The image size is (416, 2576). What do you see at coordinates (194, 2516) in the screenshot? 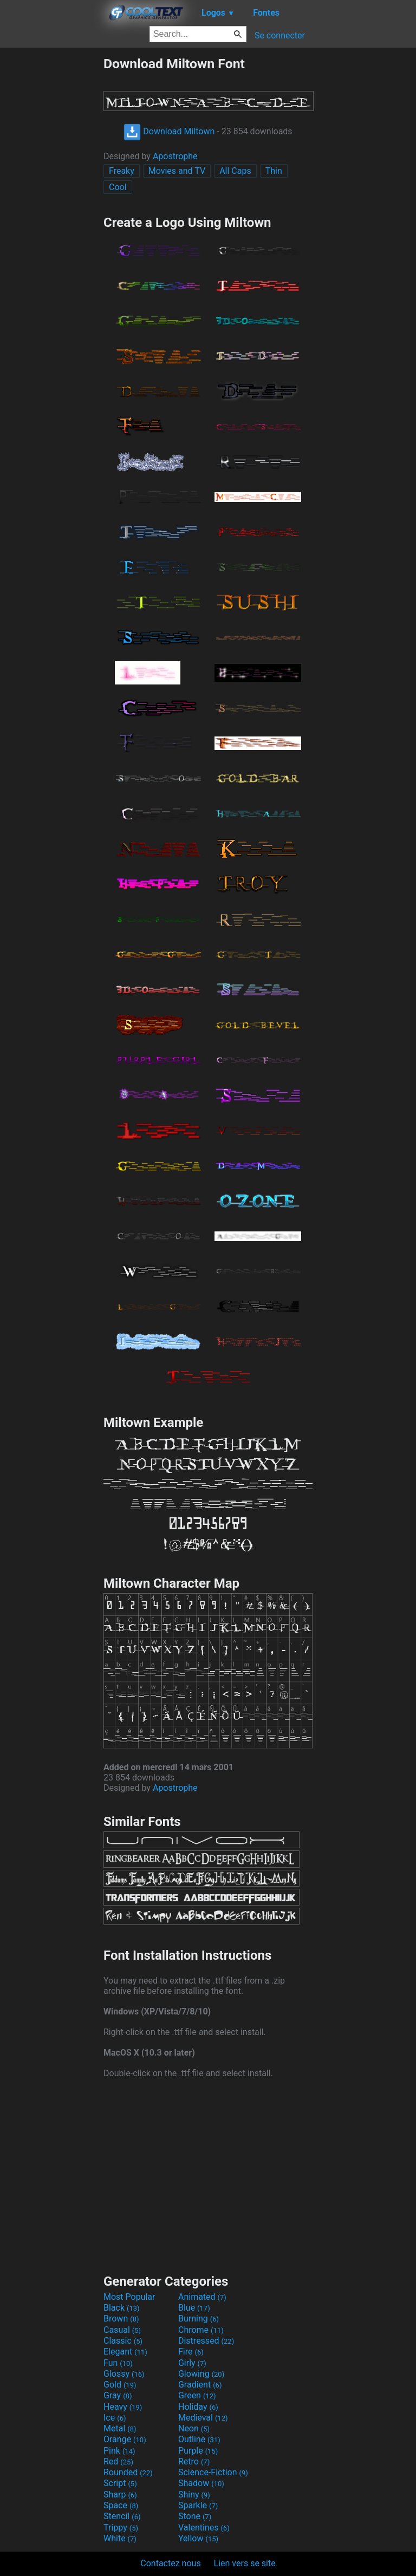
I see `Stone` at bounding box center [194, 2516].